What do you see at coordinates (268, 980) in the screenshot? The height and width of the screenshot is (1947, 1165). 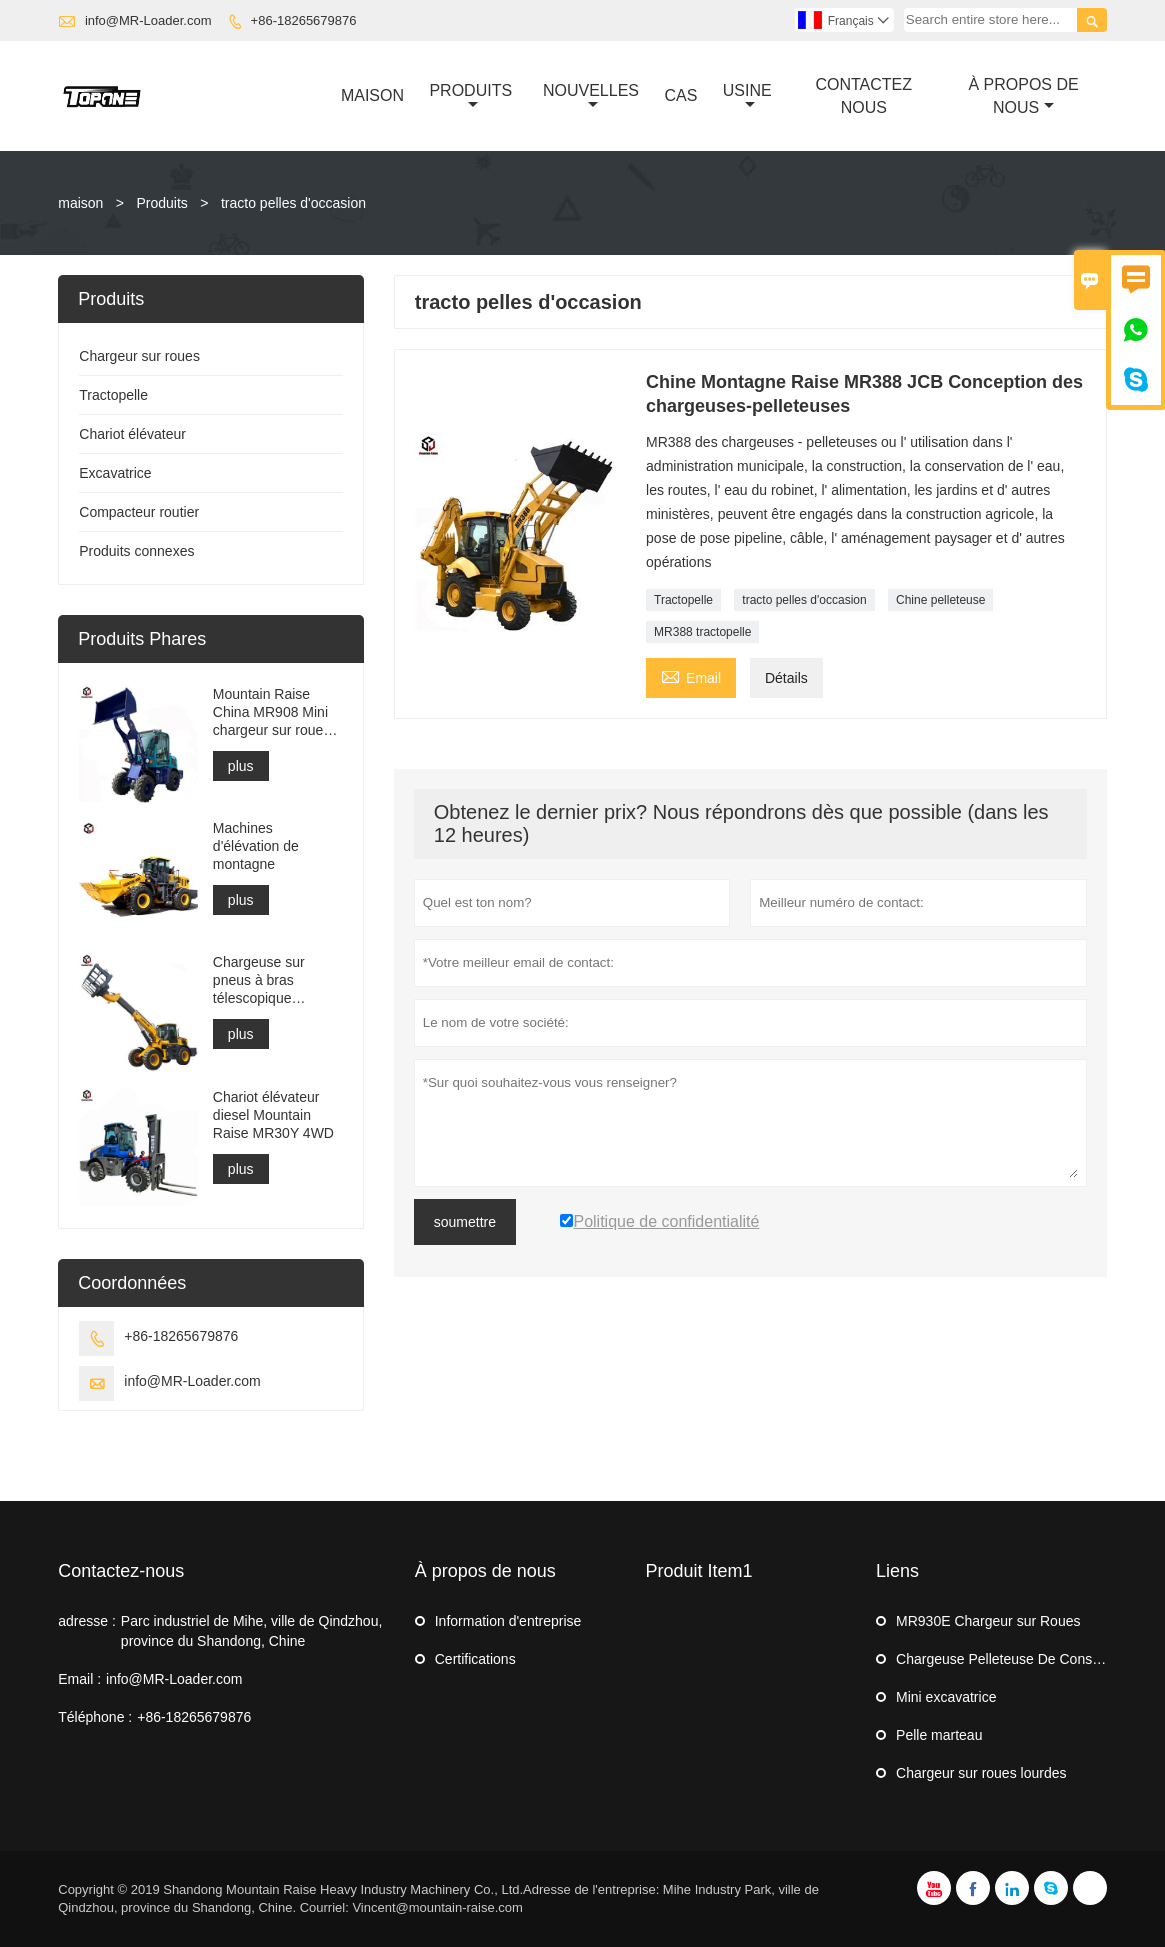 I see `Chargeuse sur pneus à bras télescopique MR3500 pour la construction ou la ferme` at bounding box center [268, 980].